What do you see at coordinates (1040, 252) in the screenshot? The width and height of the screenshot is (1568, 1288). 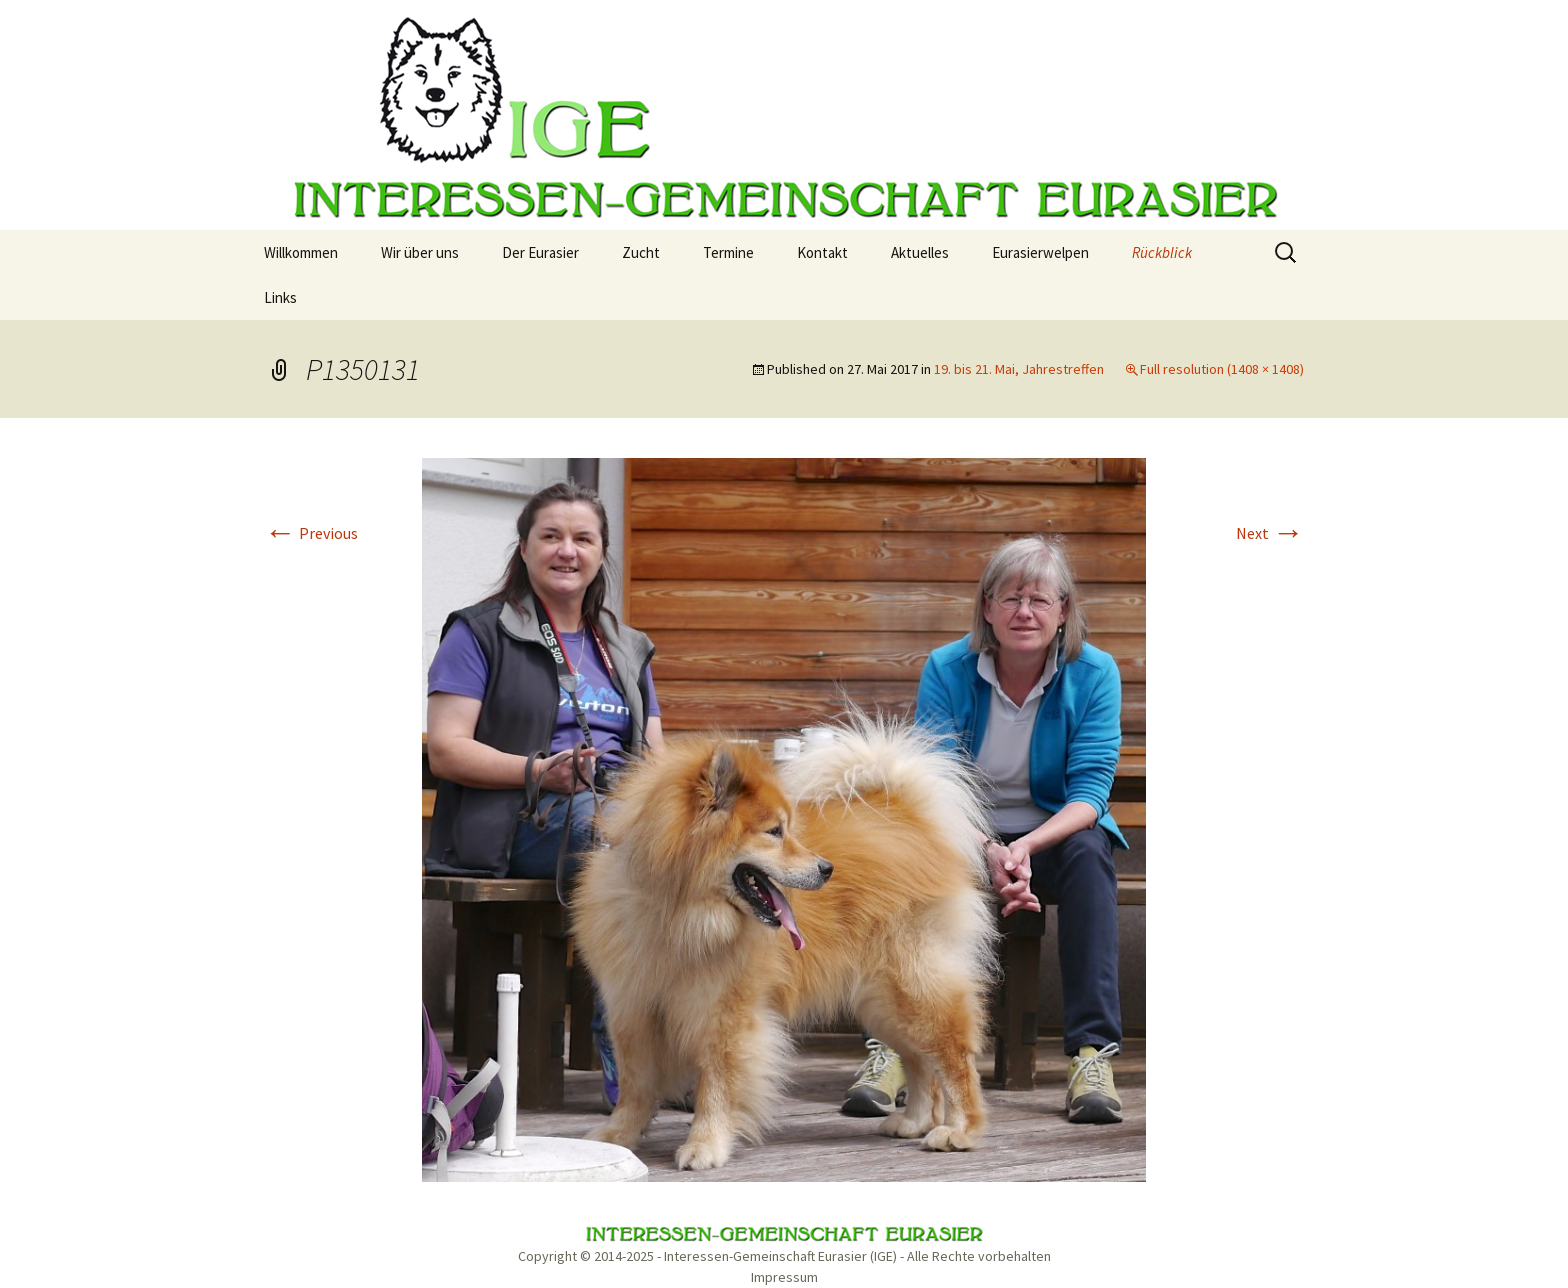 I see `Eurasierwelpen` at bounding box center [1040, 252].